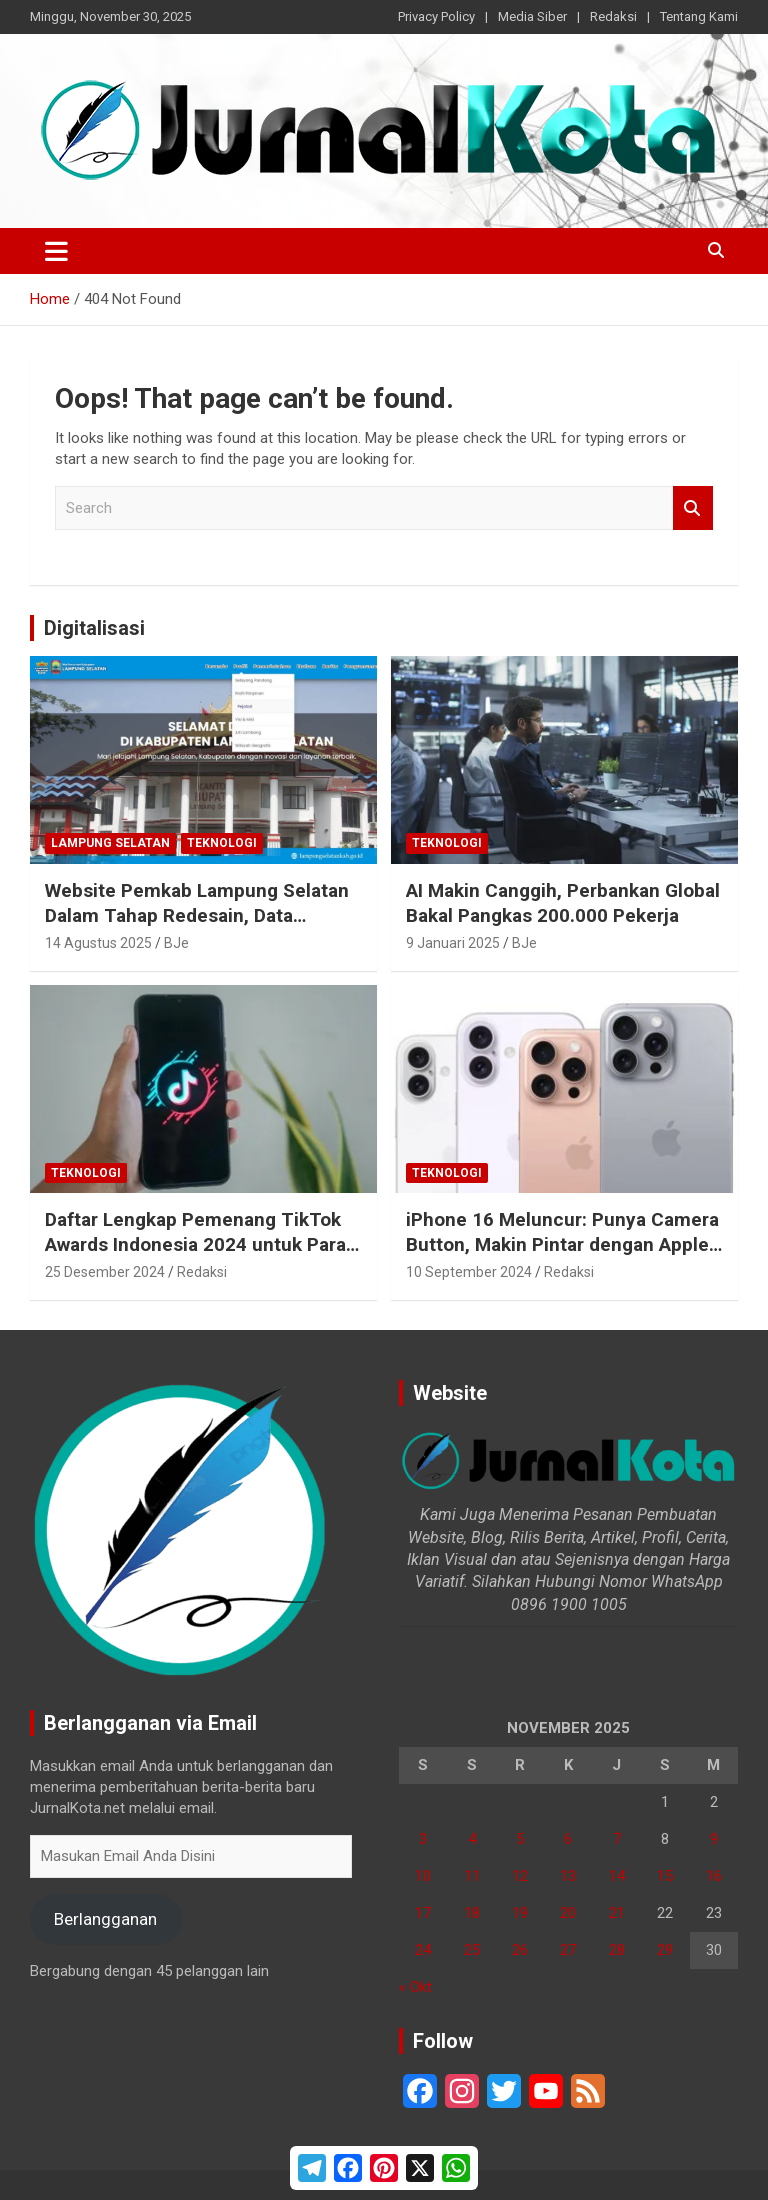 This screenshot has height=2200, width=768. I want to click on « Okt, so click(415, 1987).